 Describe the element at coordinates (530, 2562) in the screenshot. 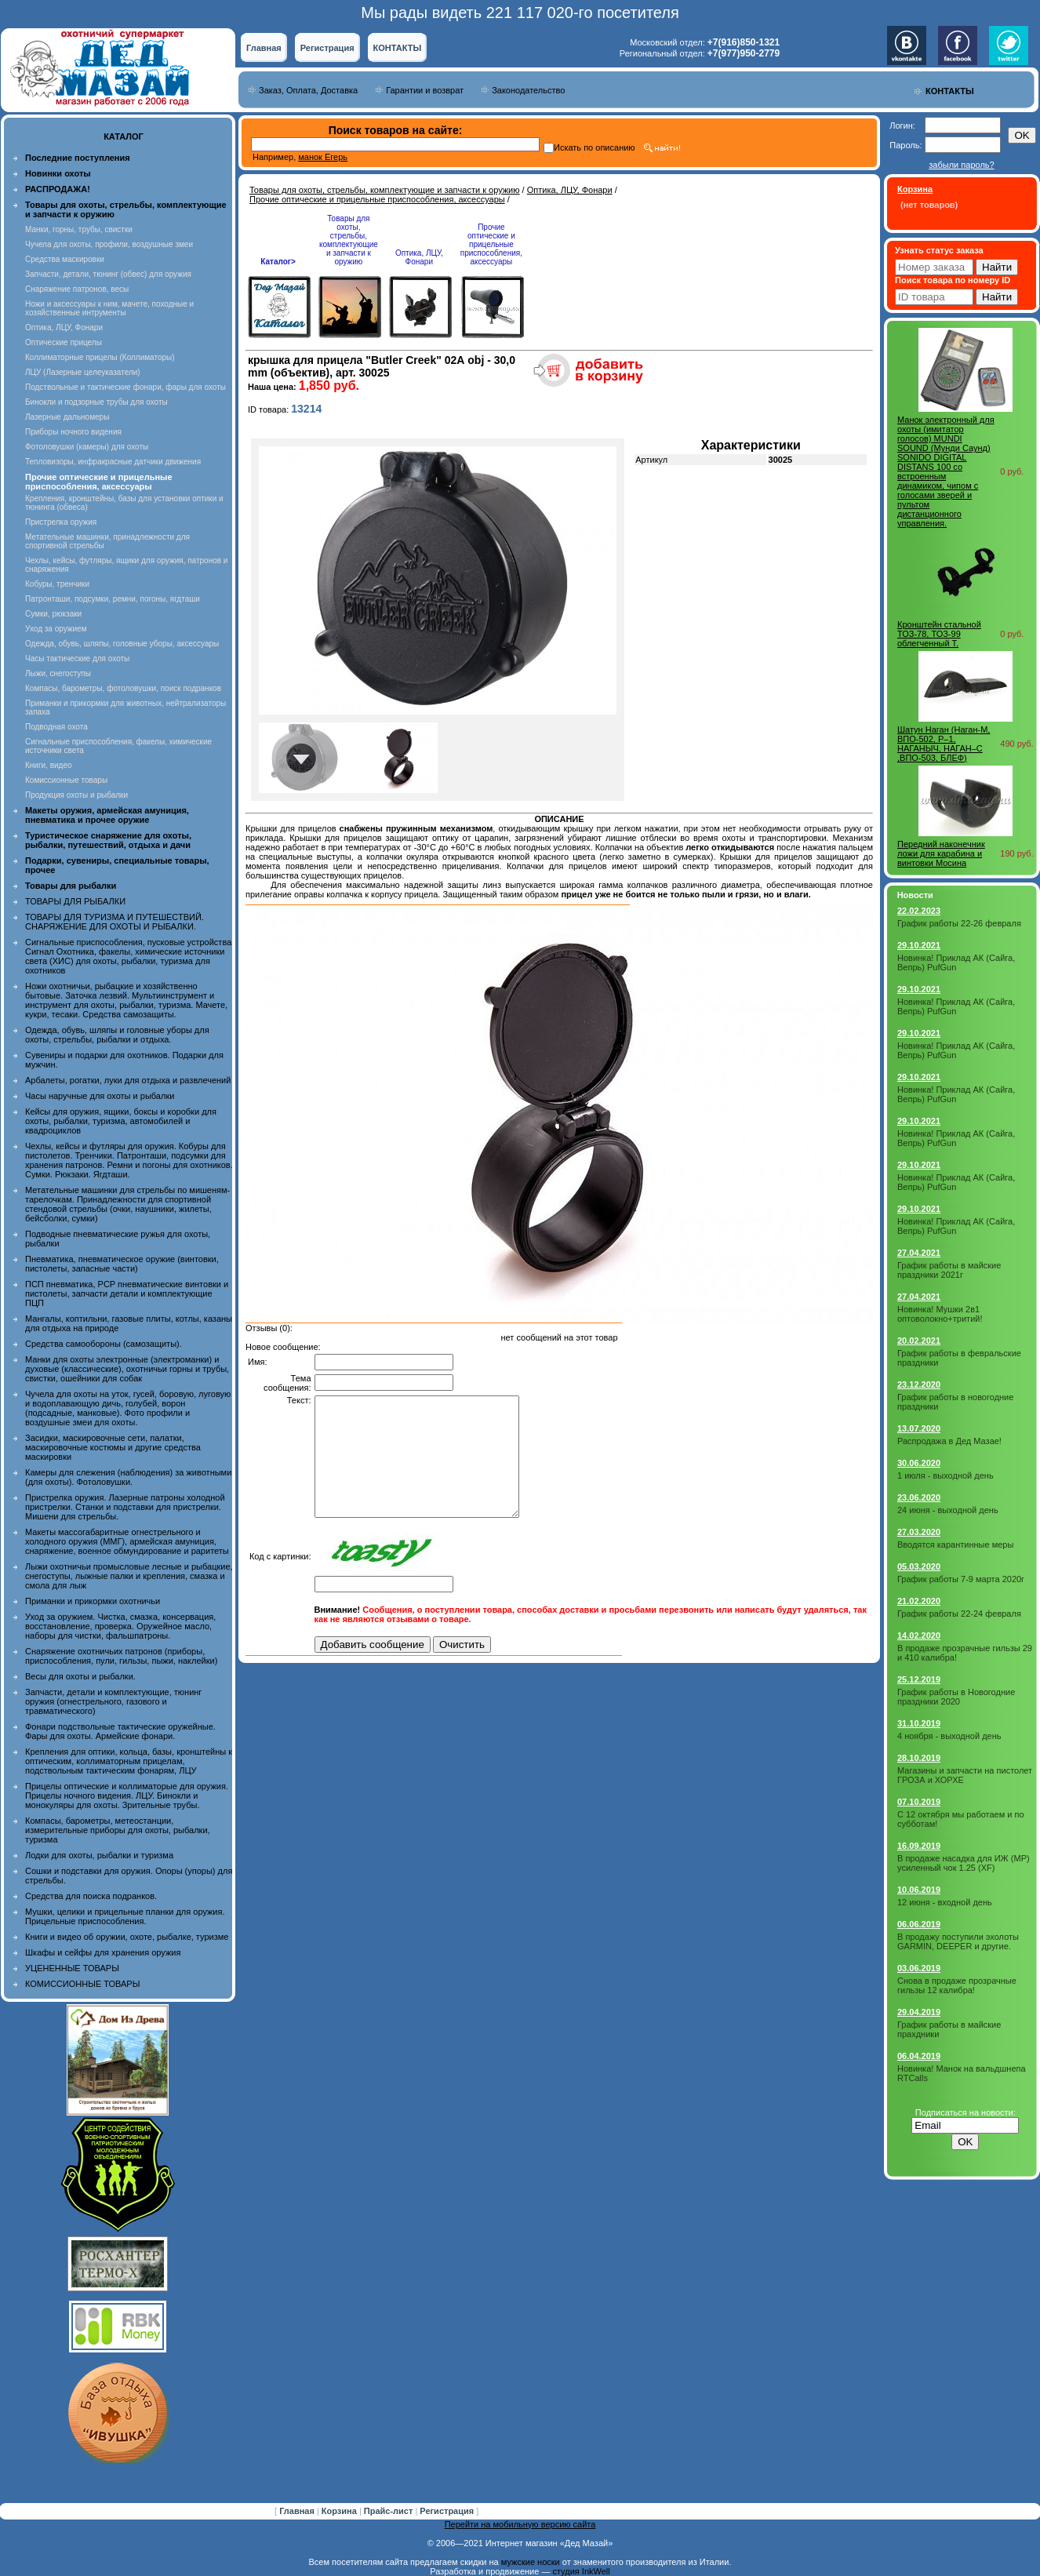

I see `мужские носки` at that location.